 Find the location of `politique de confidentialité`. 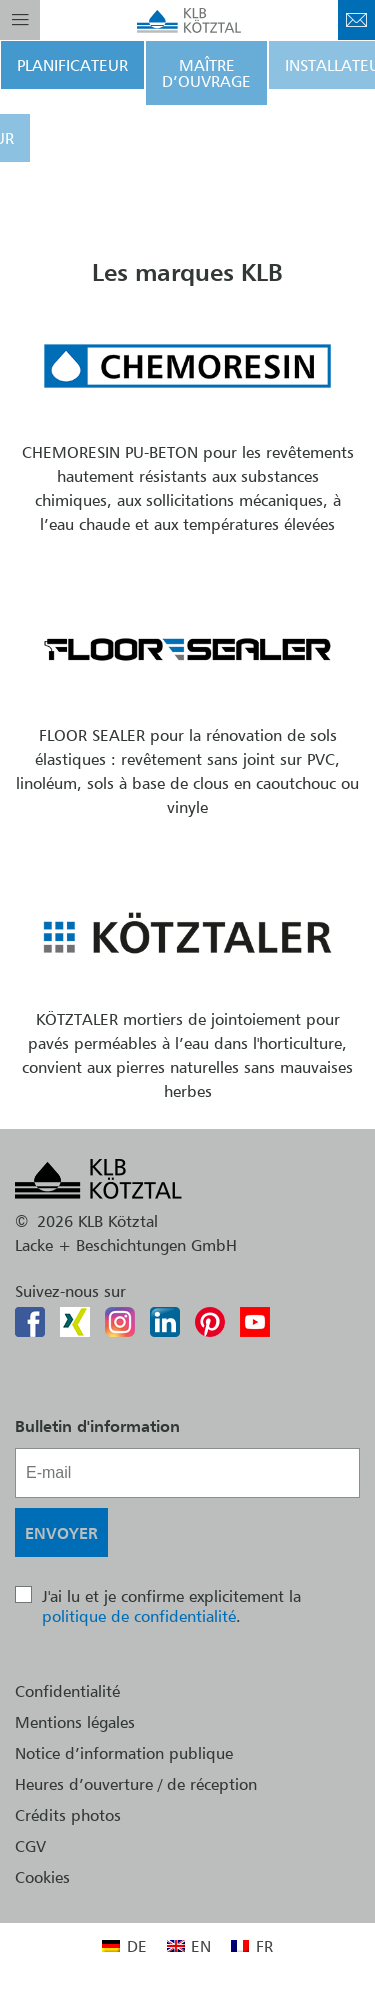

politique de confidentialité is located at coordinates (139, 1616).